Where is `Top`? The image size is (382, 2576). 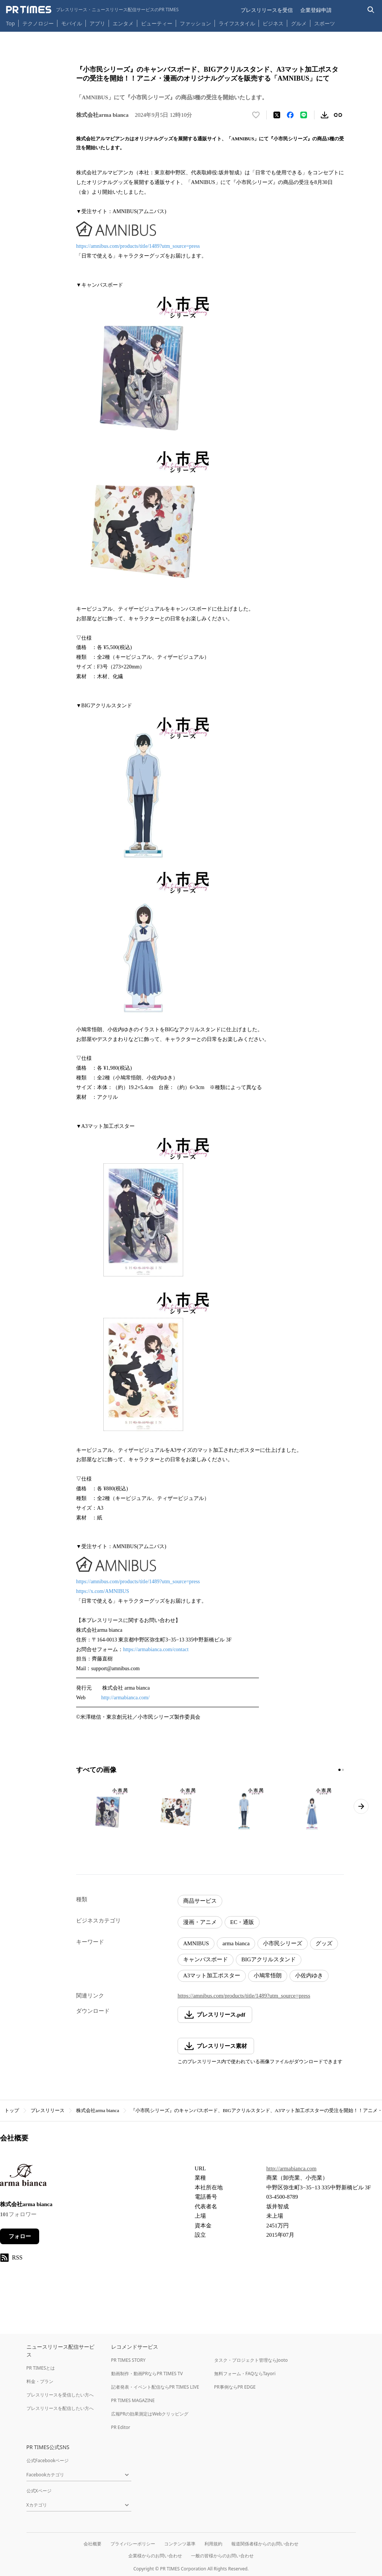 Top is located at coordinates (10, 23).